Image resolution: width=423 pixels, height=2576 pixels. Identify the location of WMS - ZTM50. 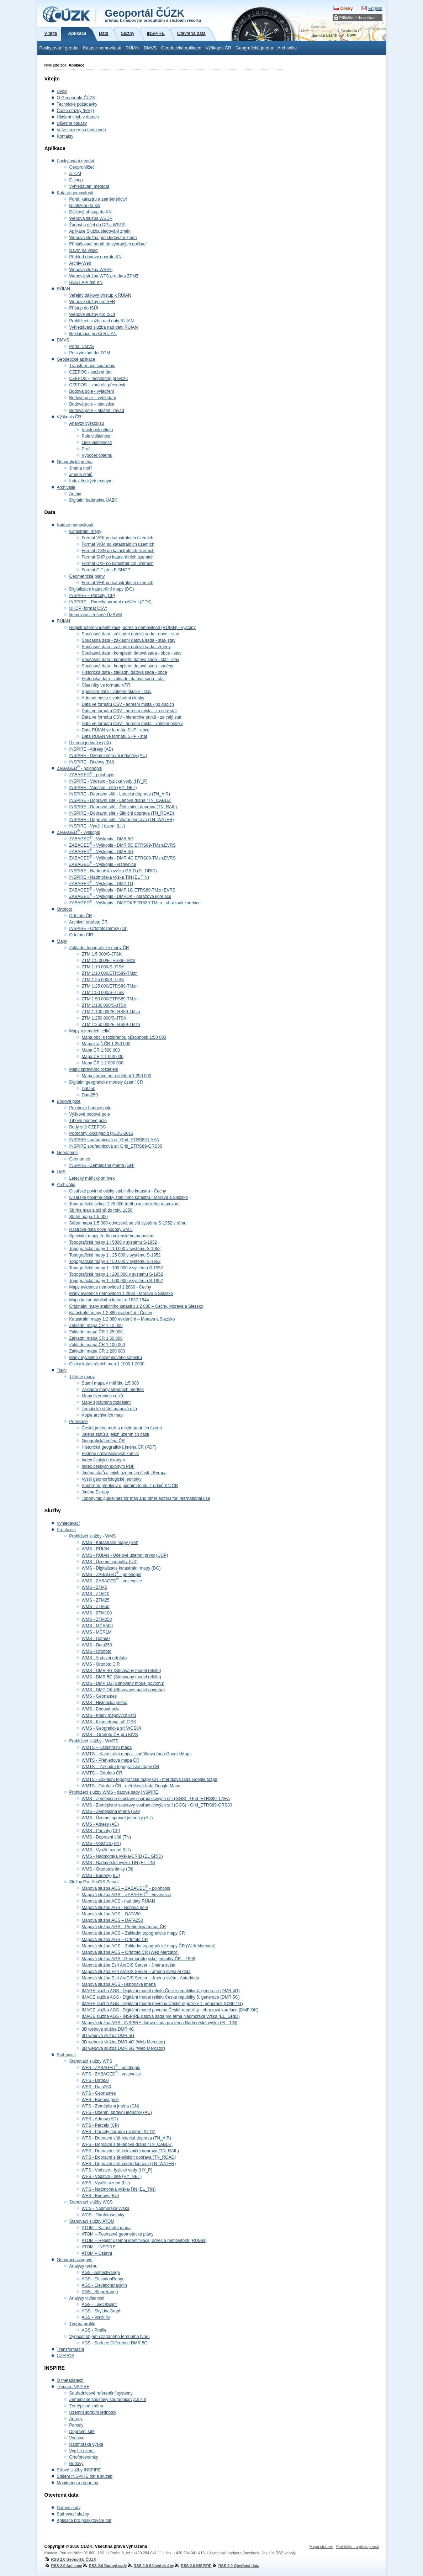
(96, 1606).